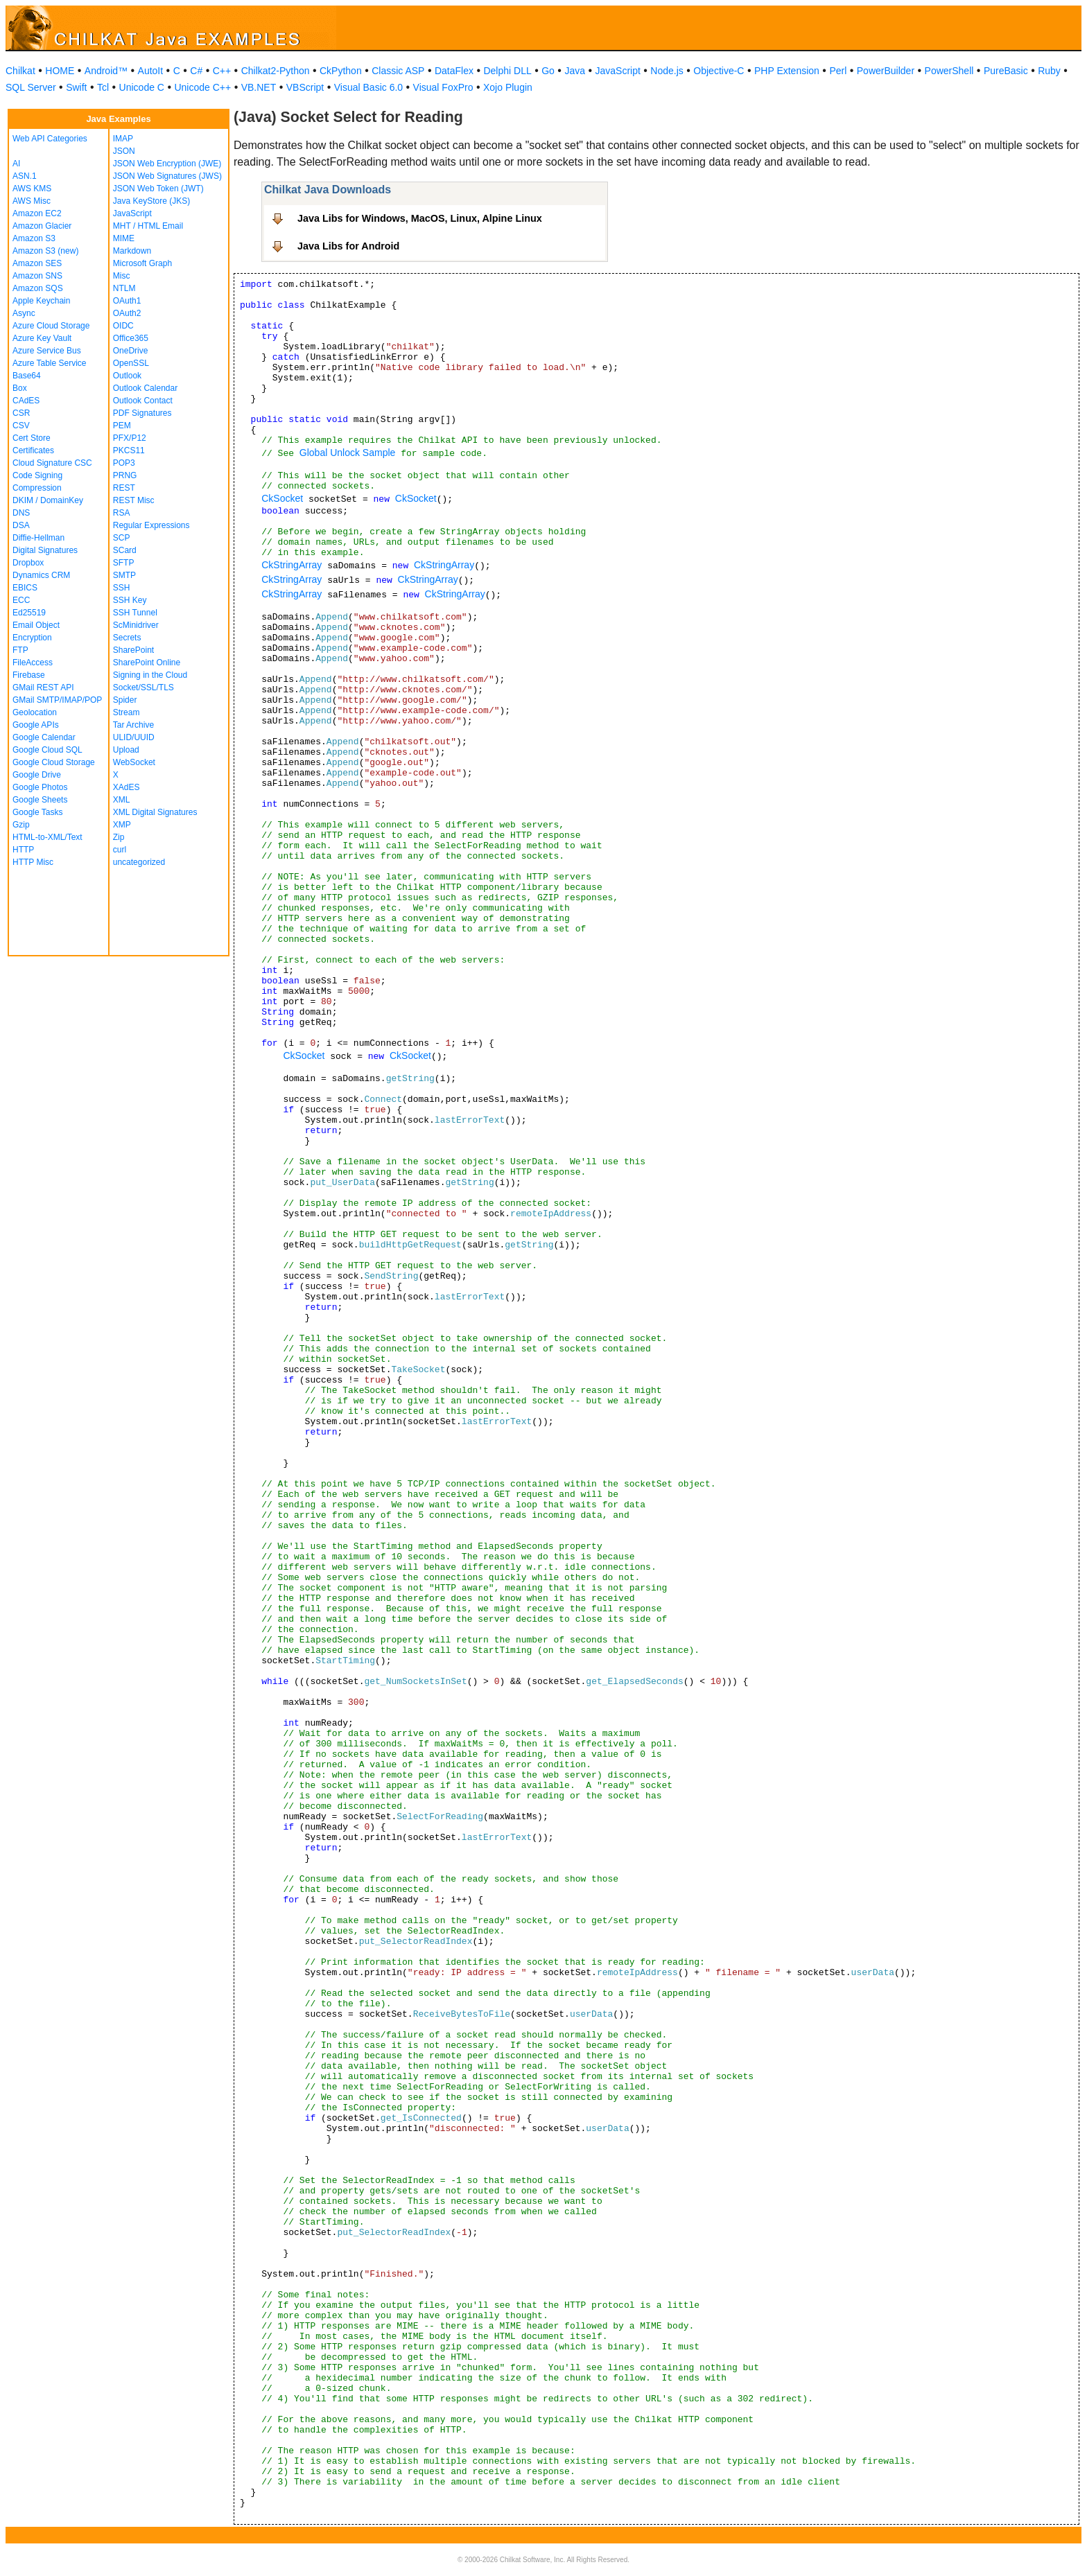 Image resolution: width=1087 pixels, height=2576 pixels. What do you see at coordinates (37, 475) in the screenshot?
I see `Code Signing` at bounding box center [37, 475].